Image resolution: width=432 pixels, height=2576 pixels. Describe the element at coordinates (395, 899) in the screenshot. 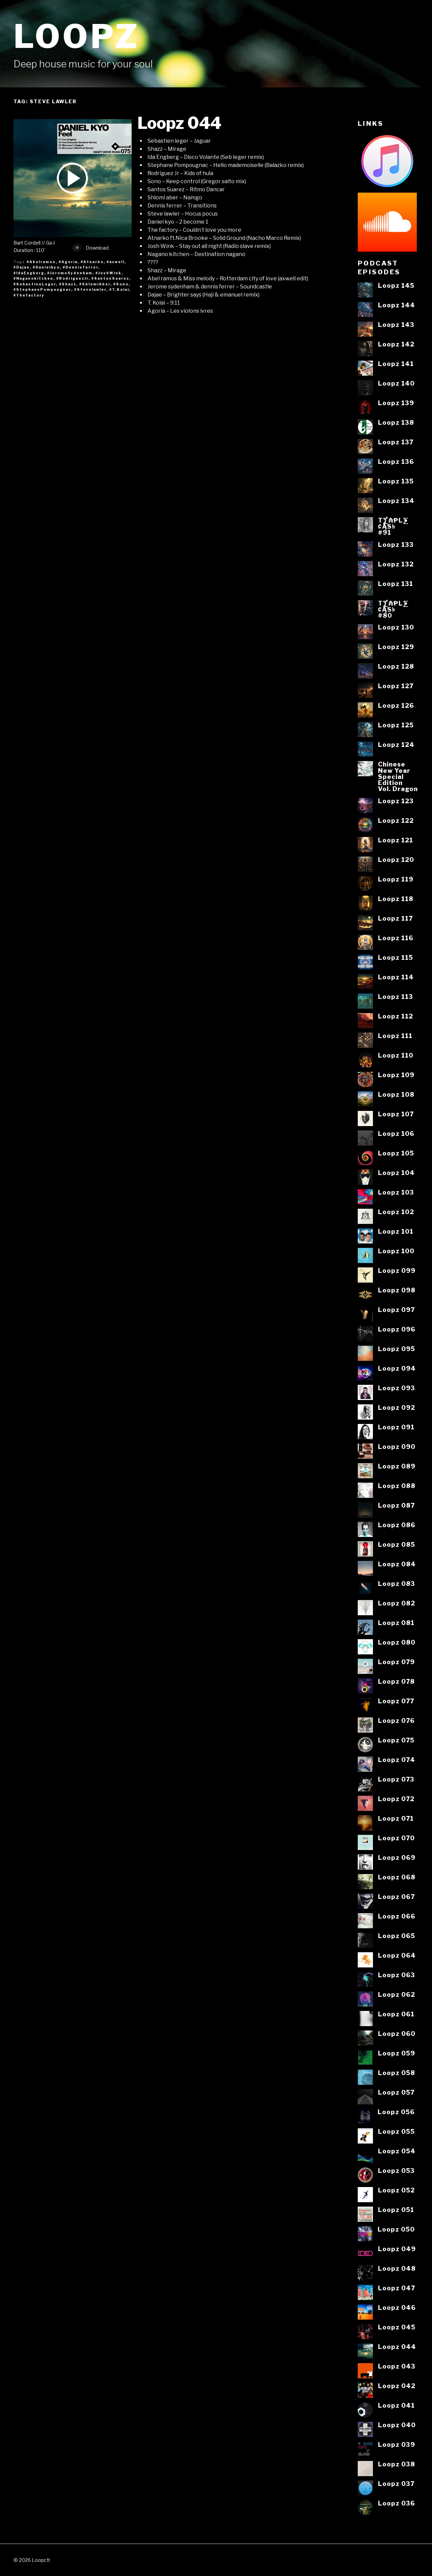

I see `Loopz 118` at that location.